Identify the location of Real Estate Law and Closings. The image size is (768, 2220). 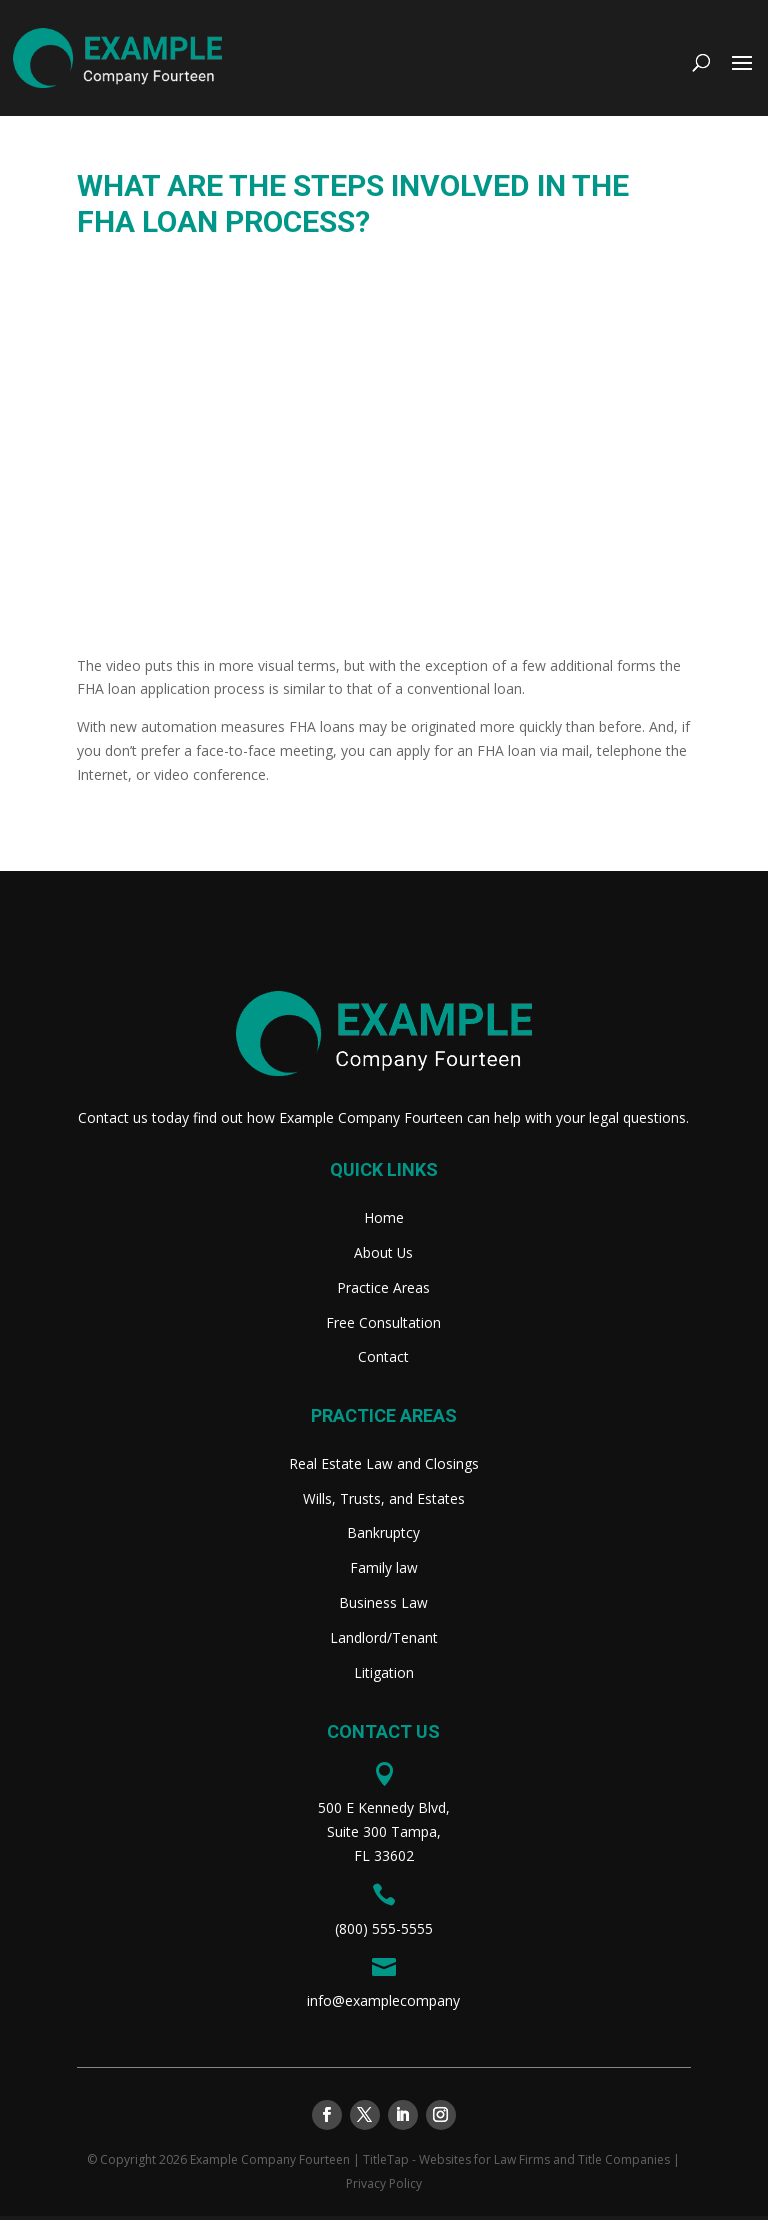
(384, 1466).